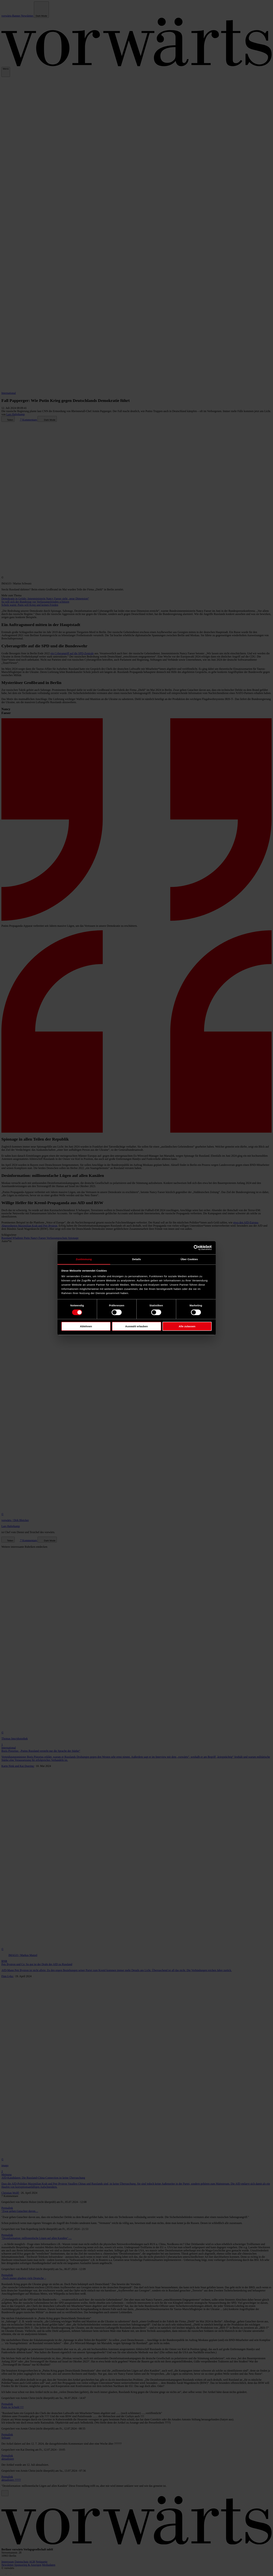 This screenshot has height=2576, width=273. Describe the element at coordinates (196, 1247) in the screenshot. I see `[Cookiebot von Usercentrics - öffnet in einem neuen Fenster]` at that location.